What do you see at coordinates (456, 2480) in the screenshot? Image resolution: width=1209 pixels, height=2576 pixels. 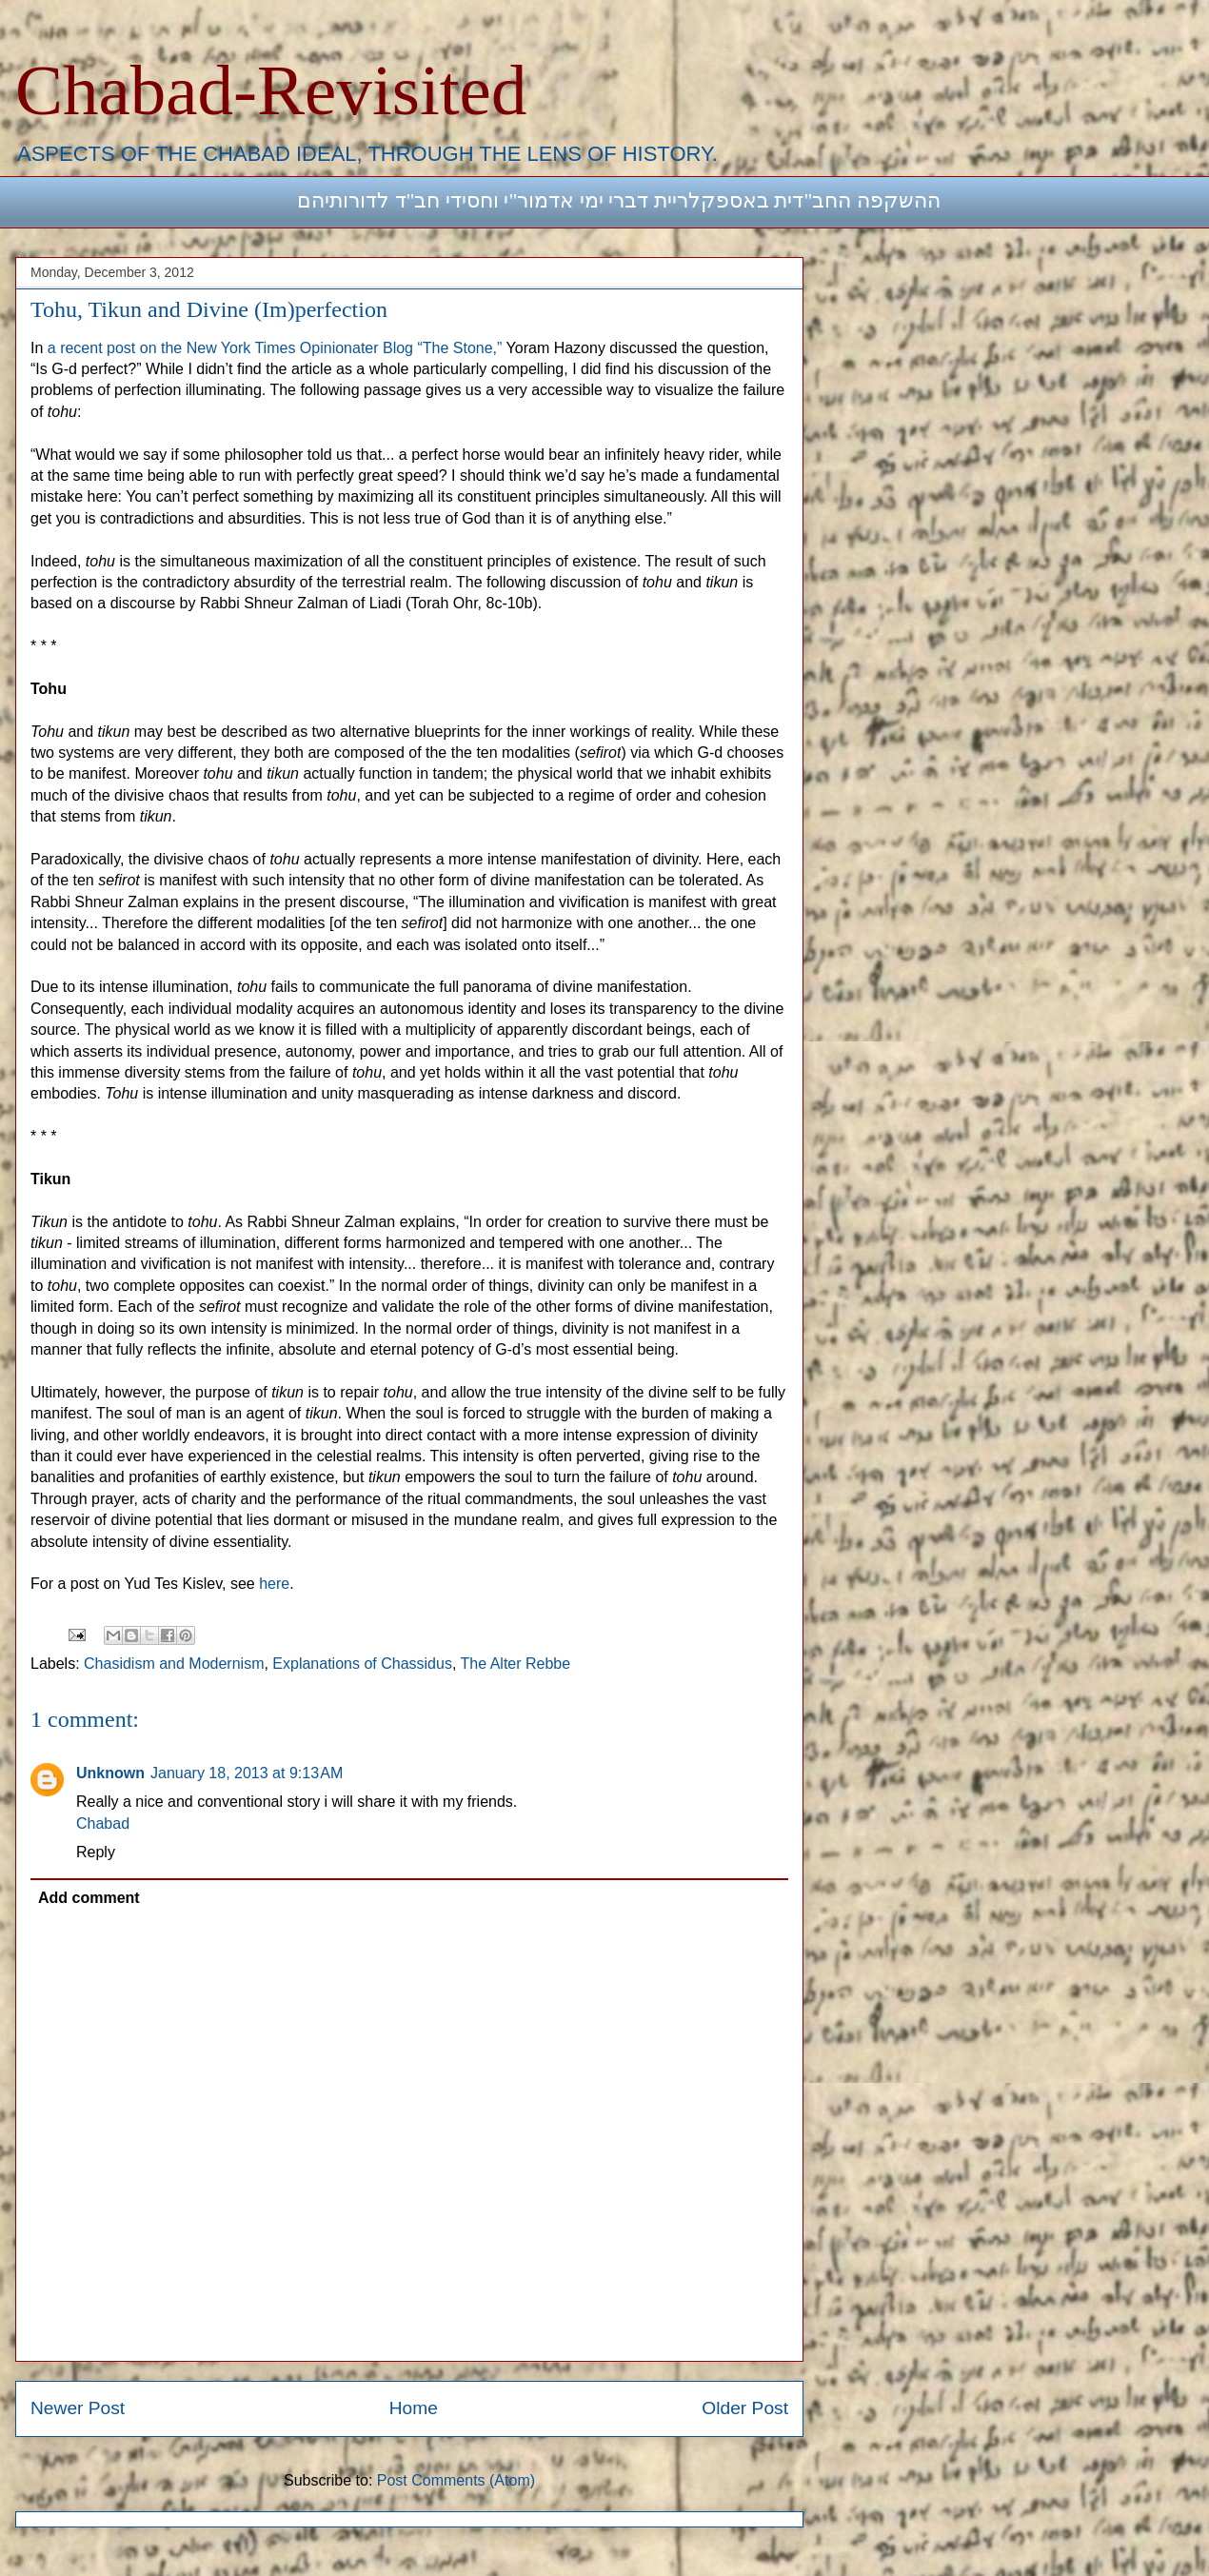 I see `Post Comments (Atom)` at bounding box center [456, 2480].